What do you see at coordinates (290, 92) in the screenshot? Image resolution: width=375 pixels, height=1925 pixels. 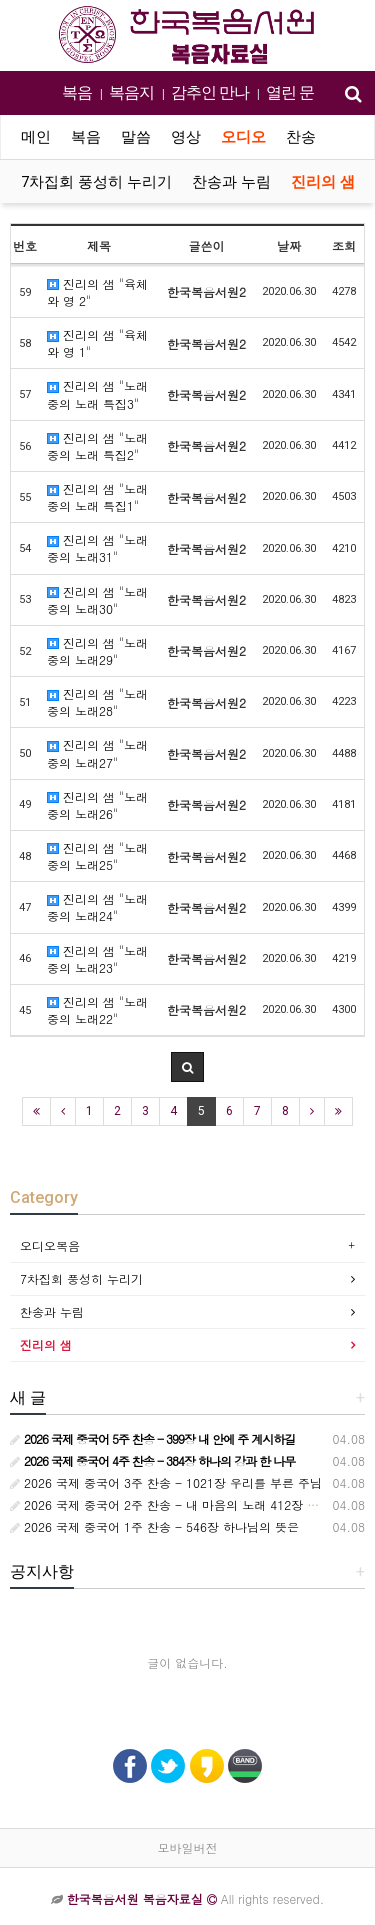 I see `열린 문` at bounding box center [290, 92].